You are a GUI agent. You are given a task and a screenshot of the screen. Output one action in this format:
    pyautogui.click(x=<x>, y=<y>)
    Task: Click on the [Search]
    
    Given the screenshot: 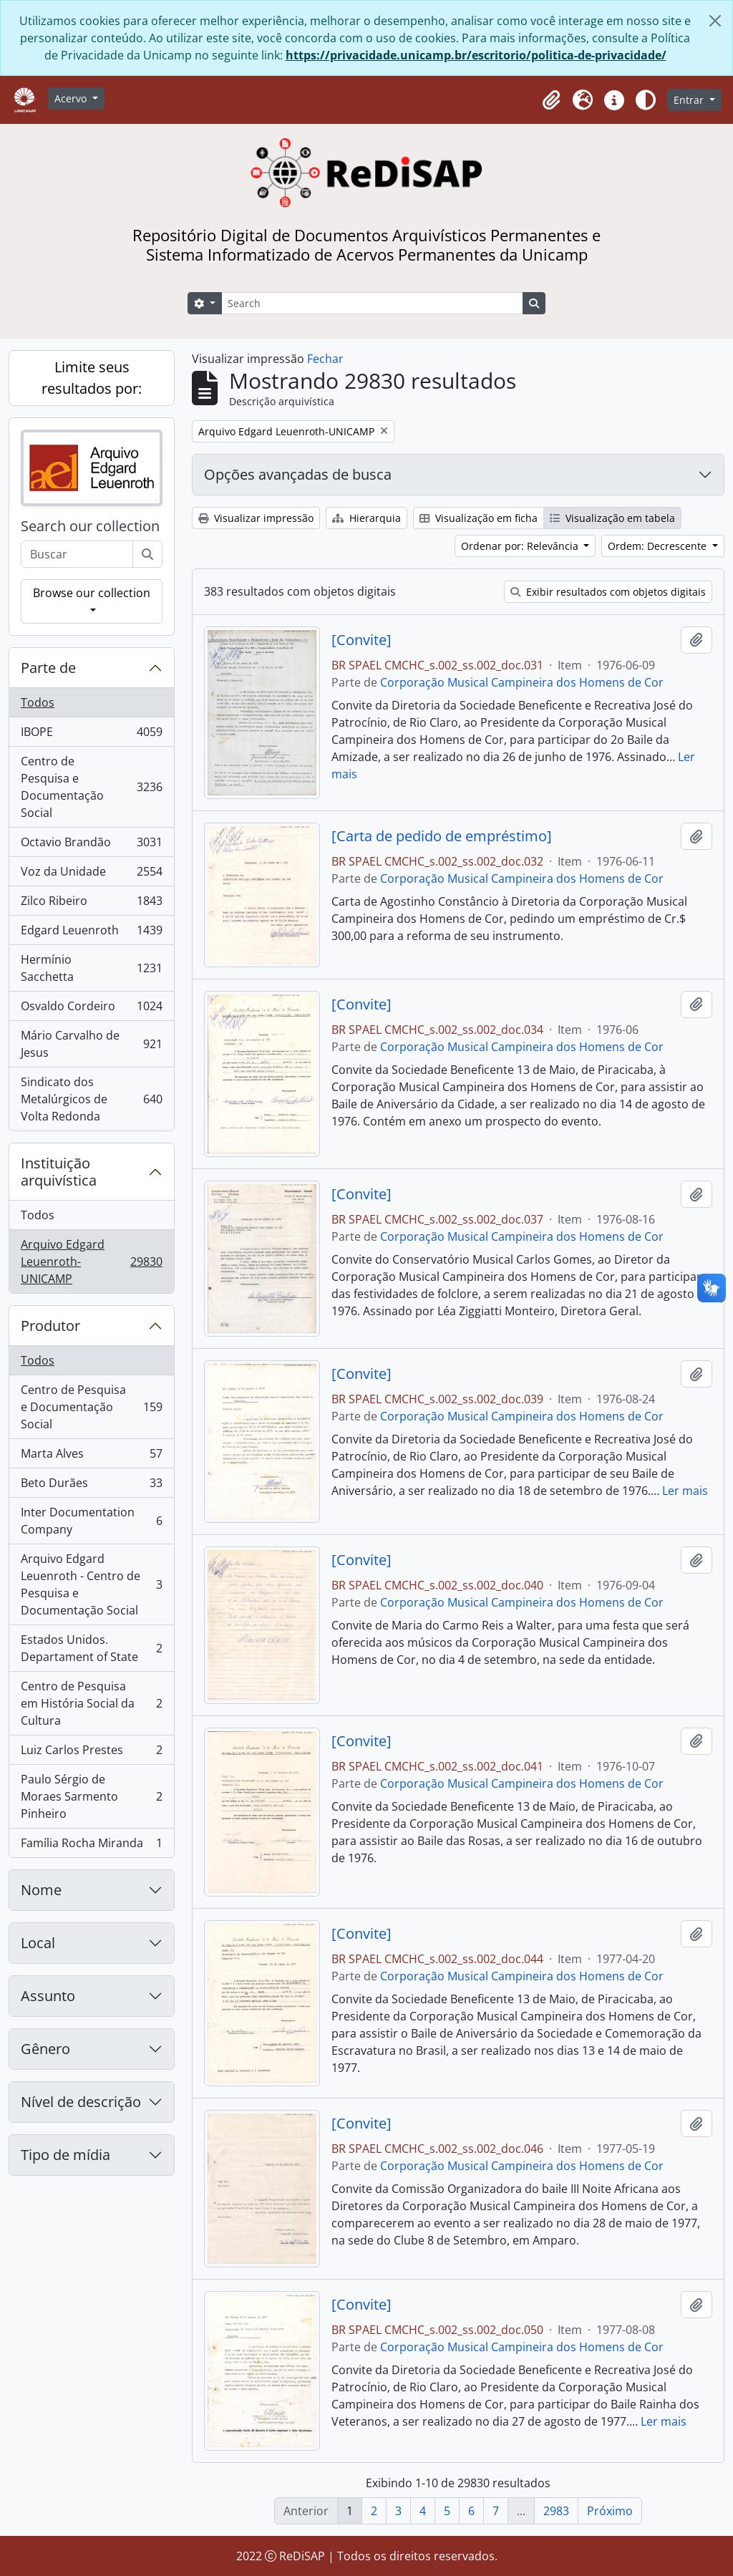 What is the action you would take?
    pyautogui.click(x=372, y=303)
    